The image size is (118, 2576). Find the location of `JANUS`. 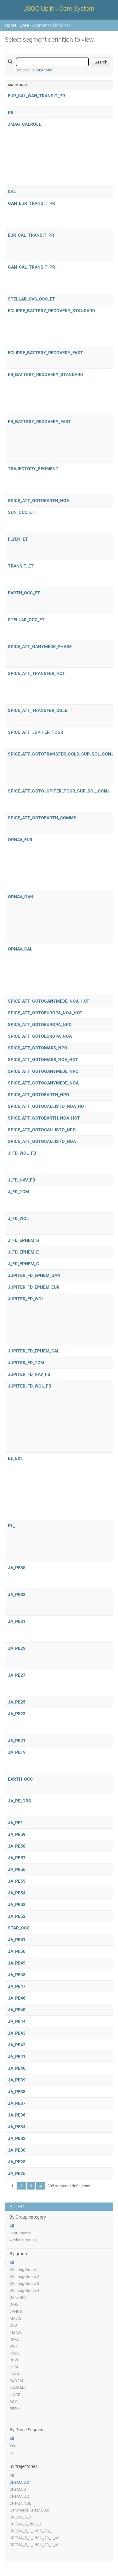

JANUS is located at coordinates (15, 2311).